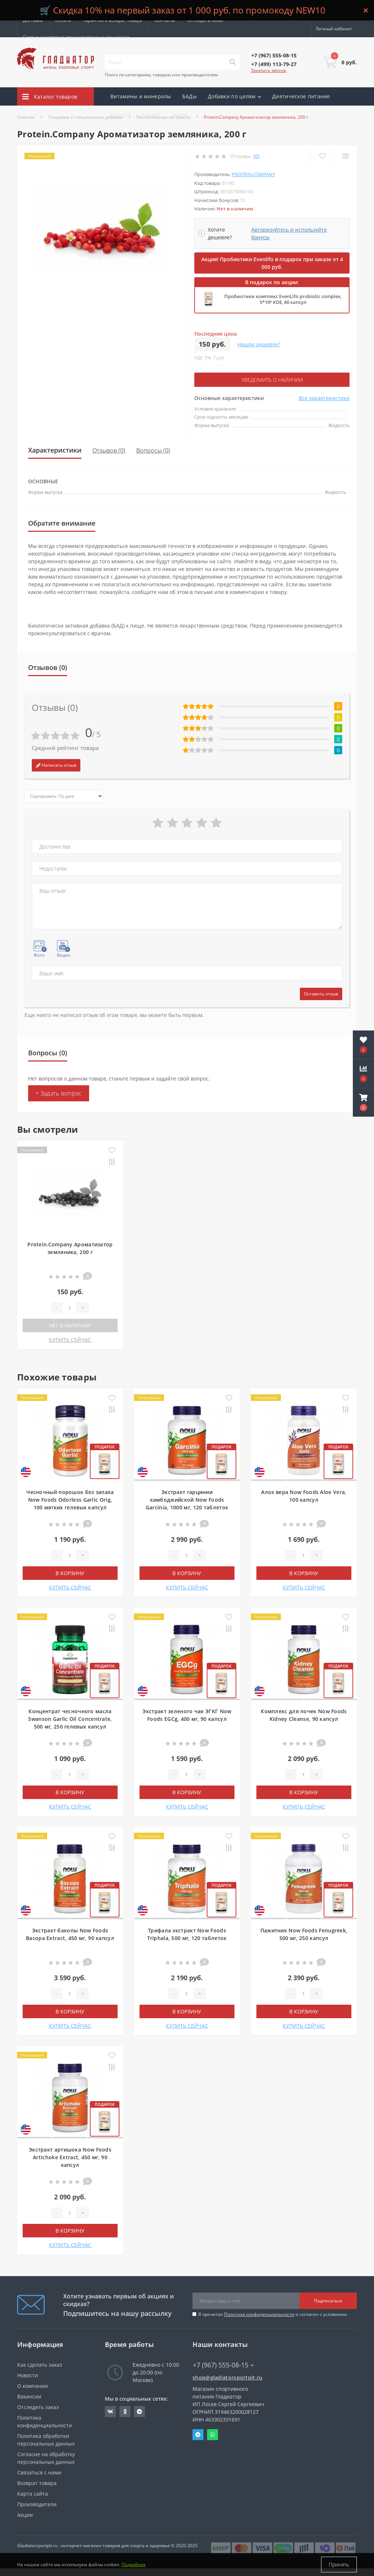 The height and width of the screenshot is (2576, 374). I want to click on Написать отзыв, so click(56, 765).